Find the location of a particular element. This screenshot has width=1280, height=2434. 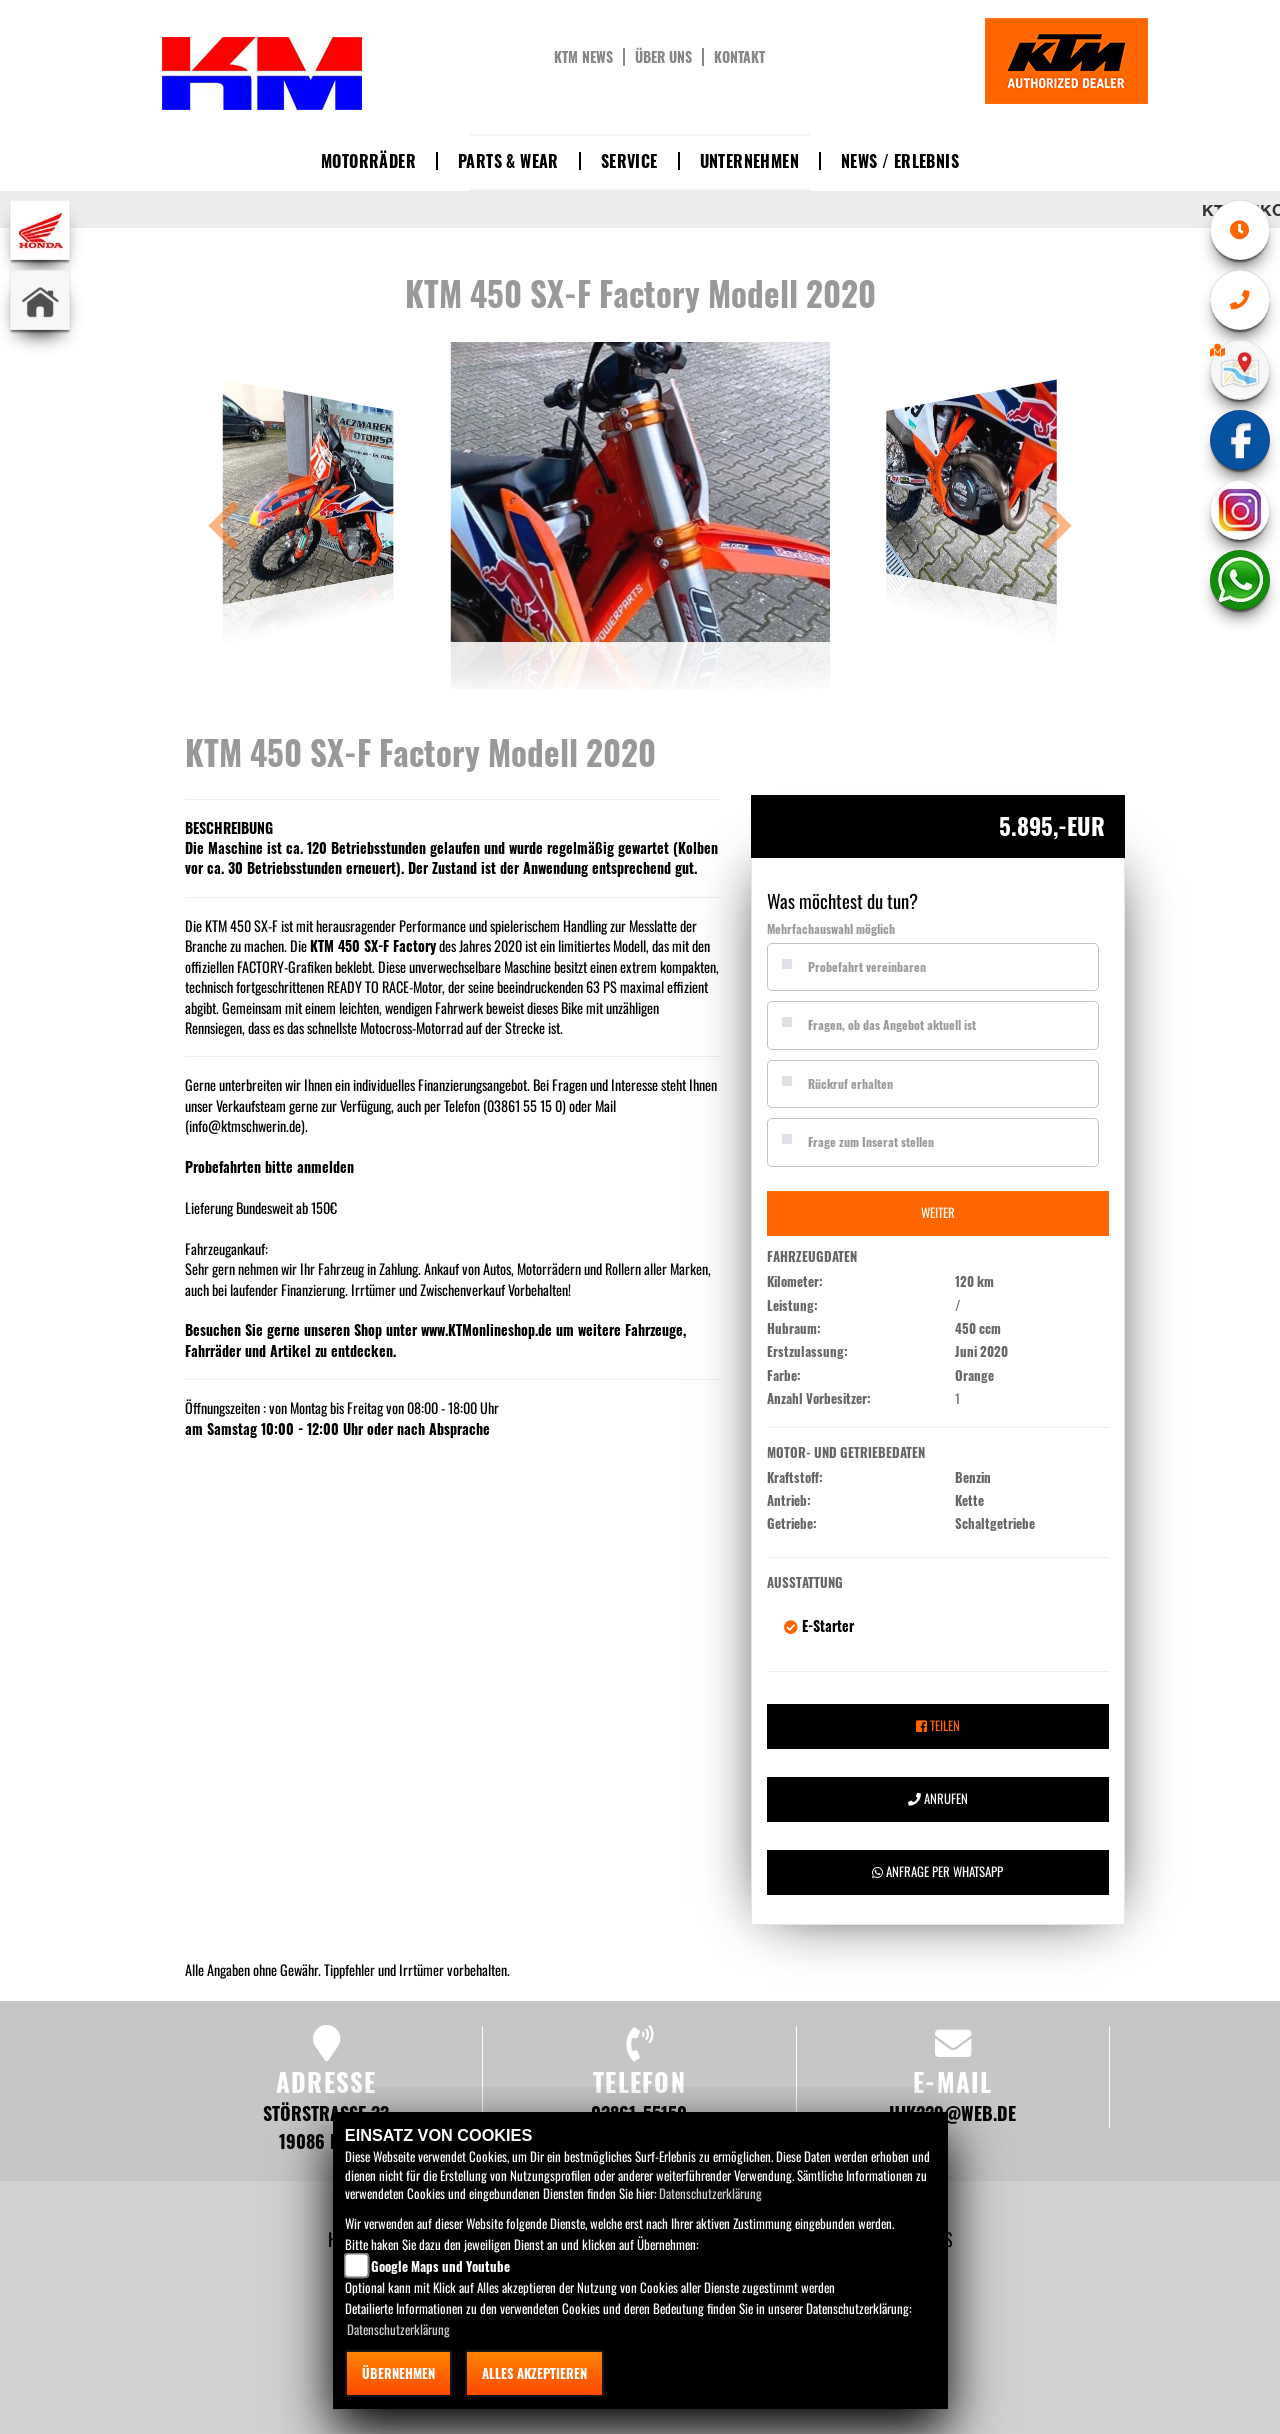

Anfrage per Whatsapp is located at coordinates (937, 1871).